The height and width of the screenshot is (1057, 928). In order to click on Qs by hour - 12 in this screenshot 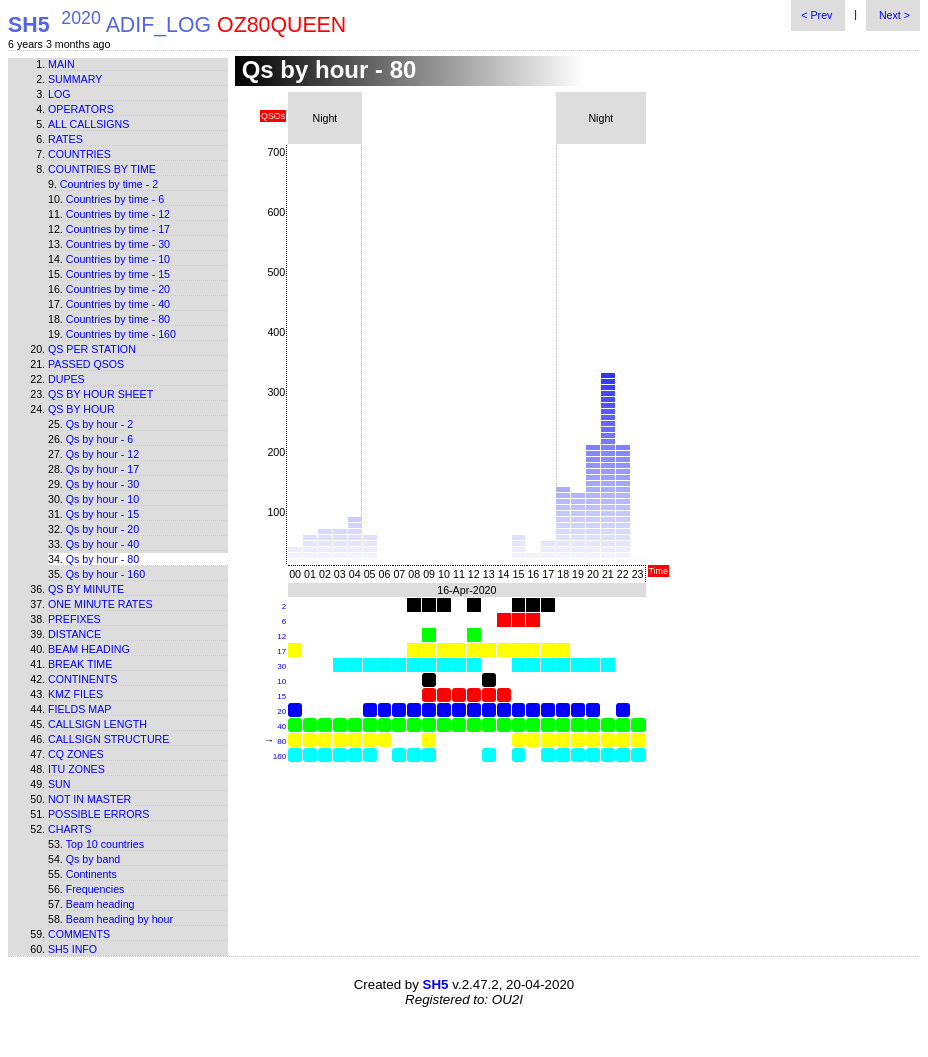, I will do `click(102, 454)`.